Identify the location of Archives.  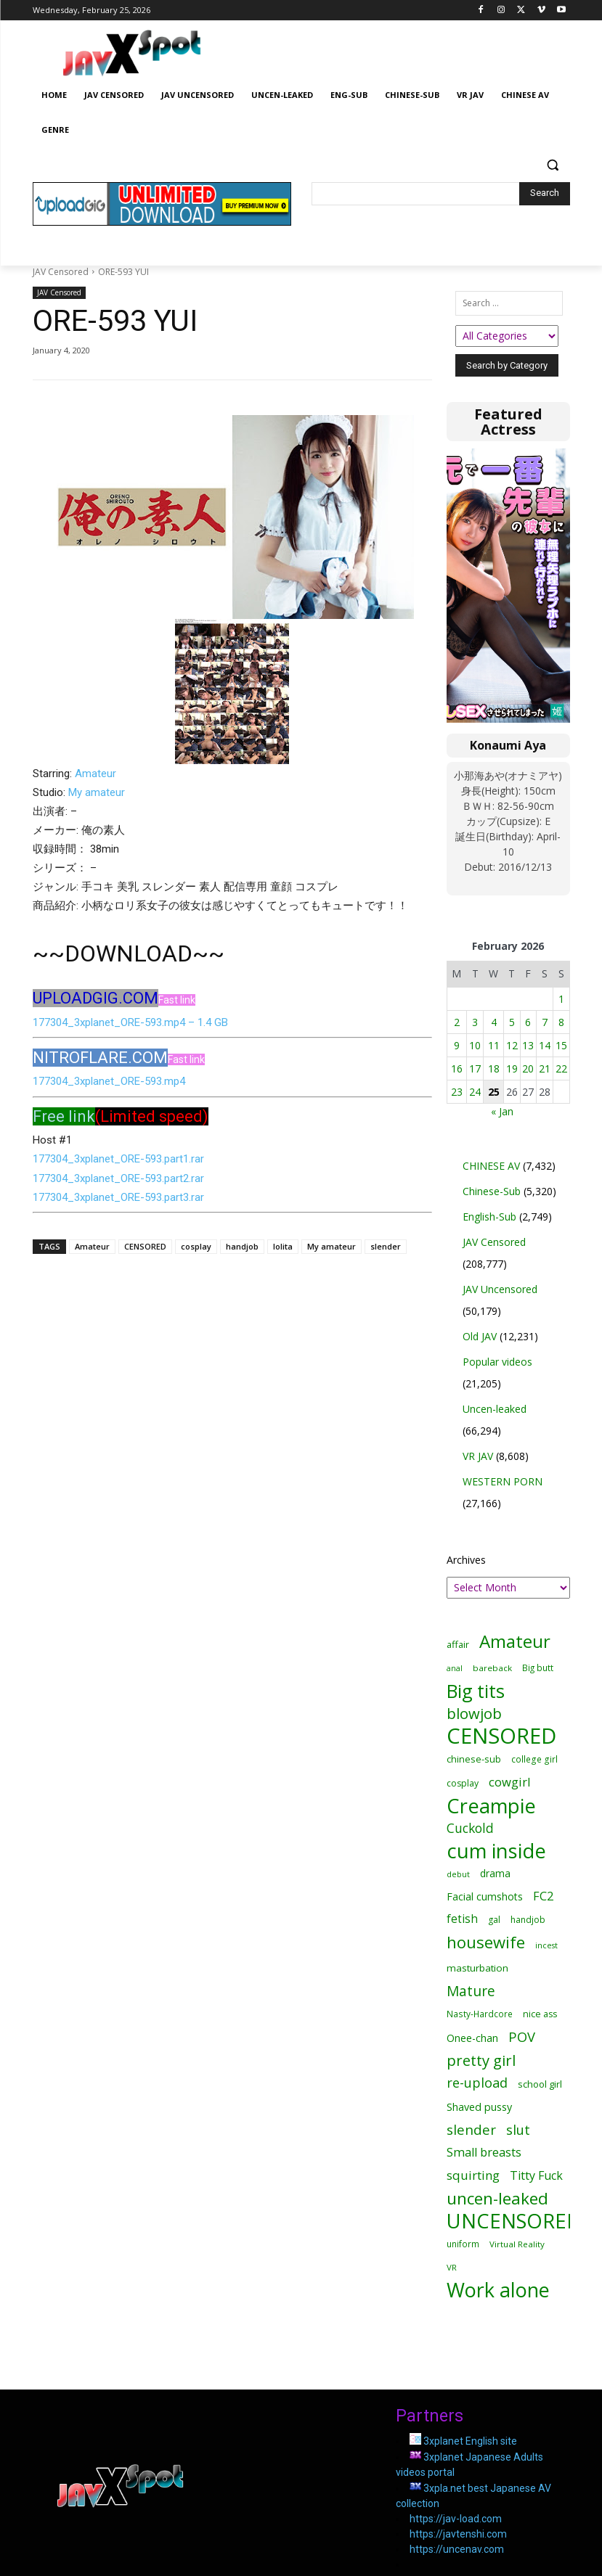
(466, 1560).